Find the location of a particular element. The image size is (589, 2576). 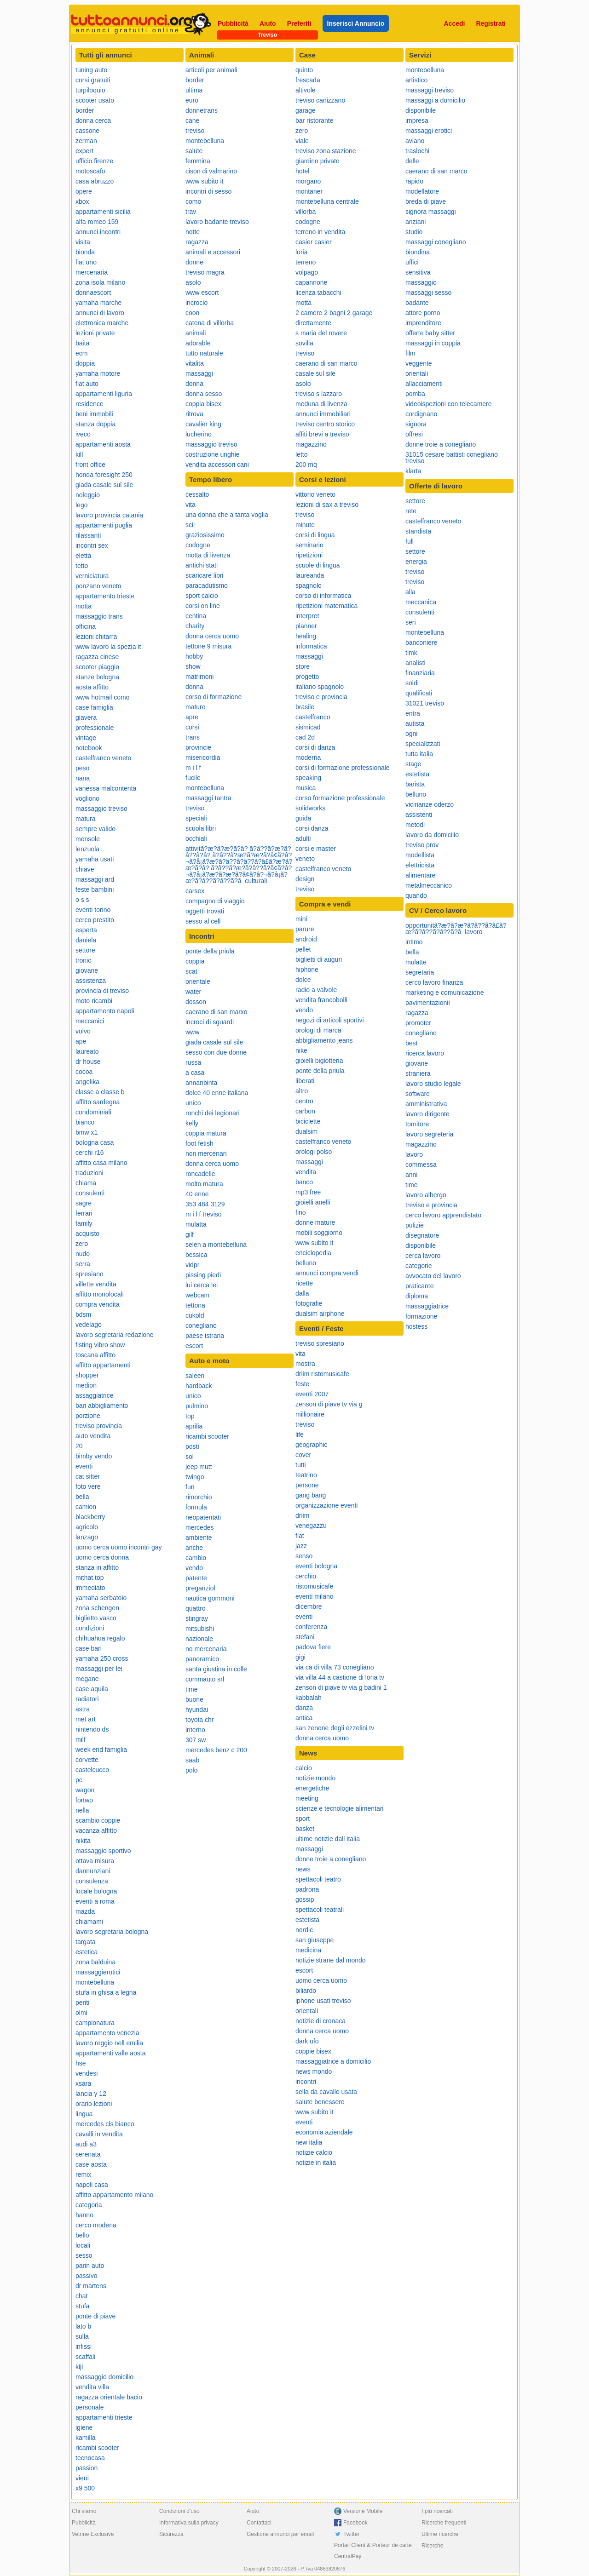

quinto is located at coordinates (304, 70).